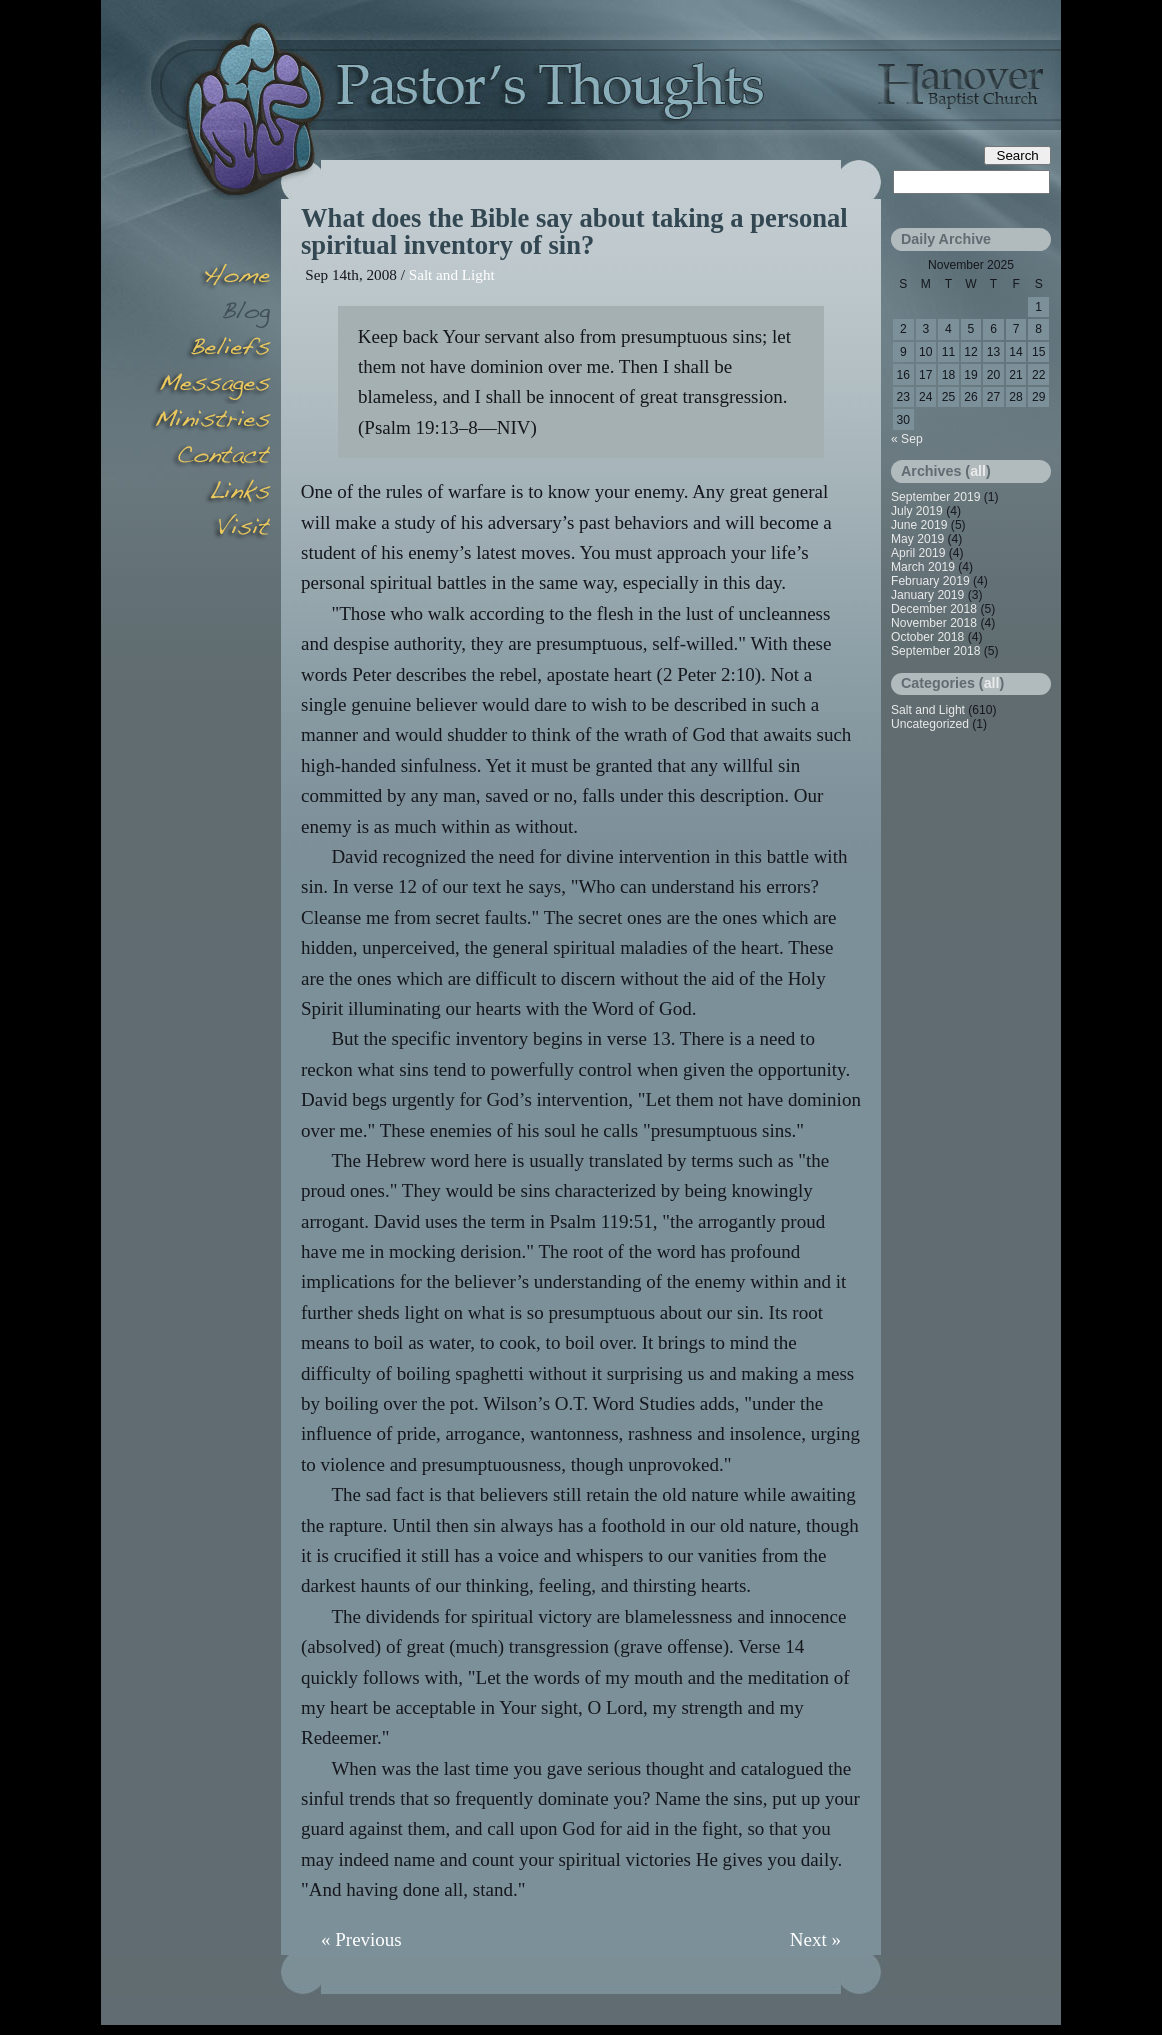 This screenshot has height=2035, width=1162. I want to click on February 2019, so click(930, 581).